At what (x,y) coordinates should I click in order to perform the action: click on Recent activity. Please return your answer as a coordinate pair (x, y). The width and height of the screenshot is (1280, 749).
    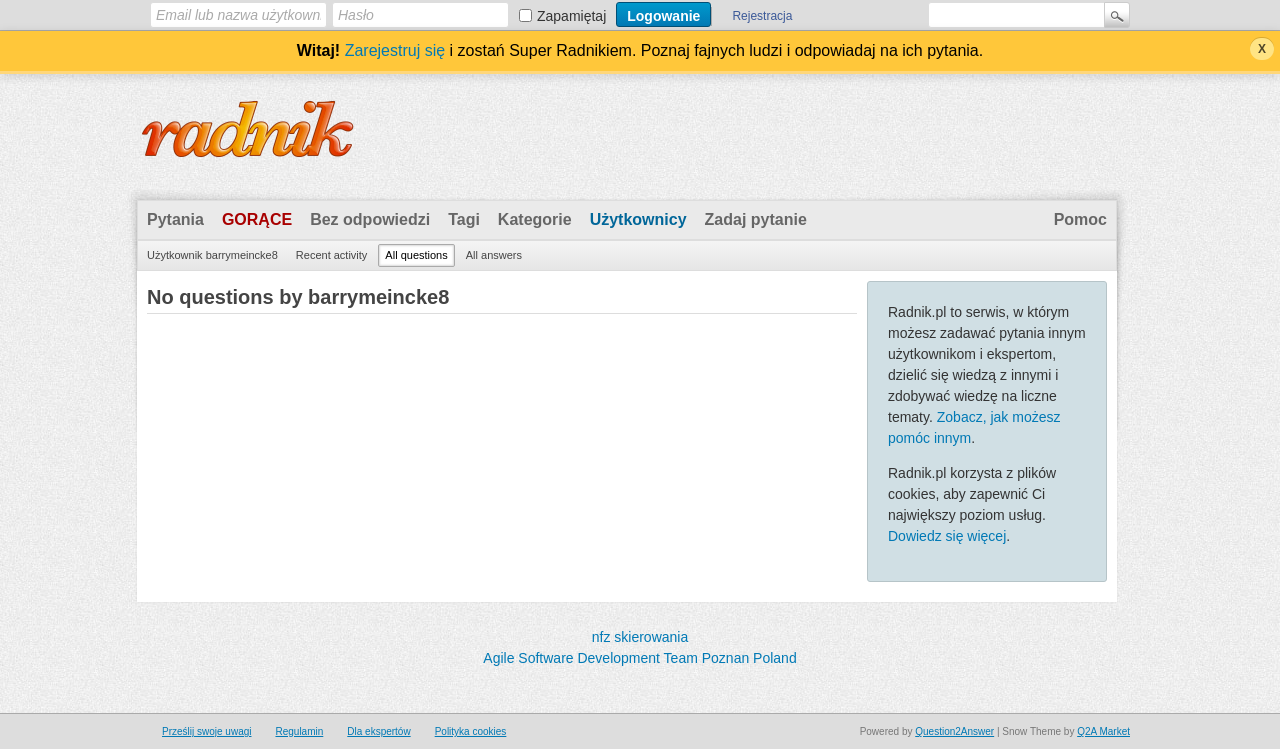
    Looking at the image, I should click on (332, 255).